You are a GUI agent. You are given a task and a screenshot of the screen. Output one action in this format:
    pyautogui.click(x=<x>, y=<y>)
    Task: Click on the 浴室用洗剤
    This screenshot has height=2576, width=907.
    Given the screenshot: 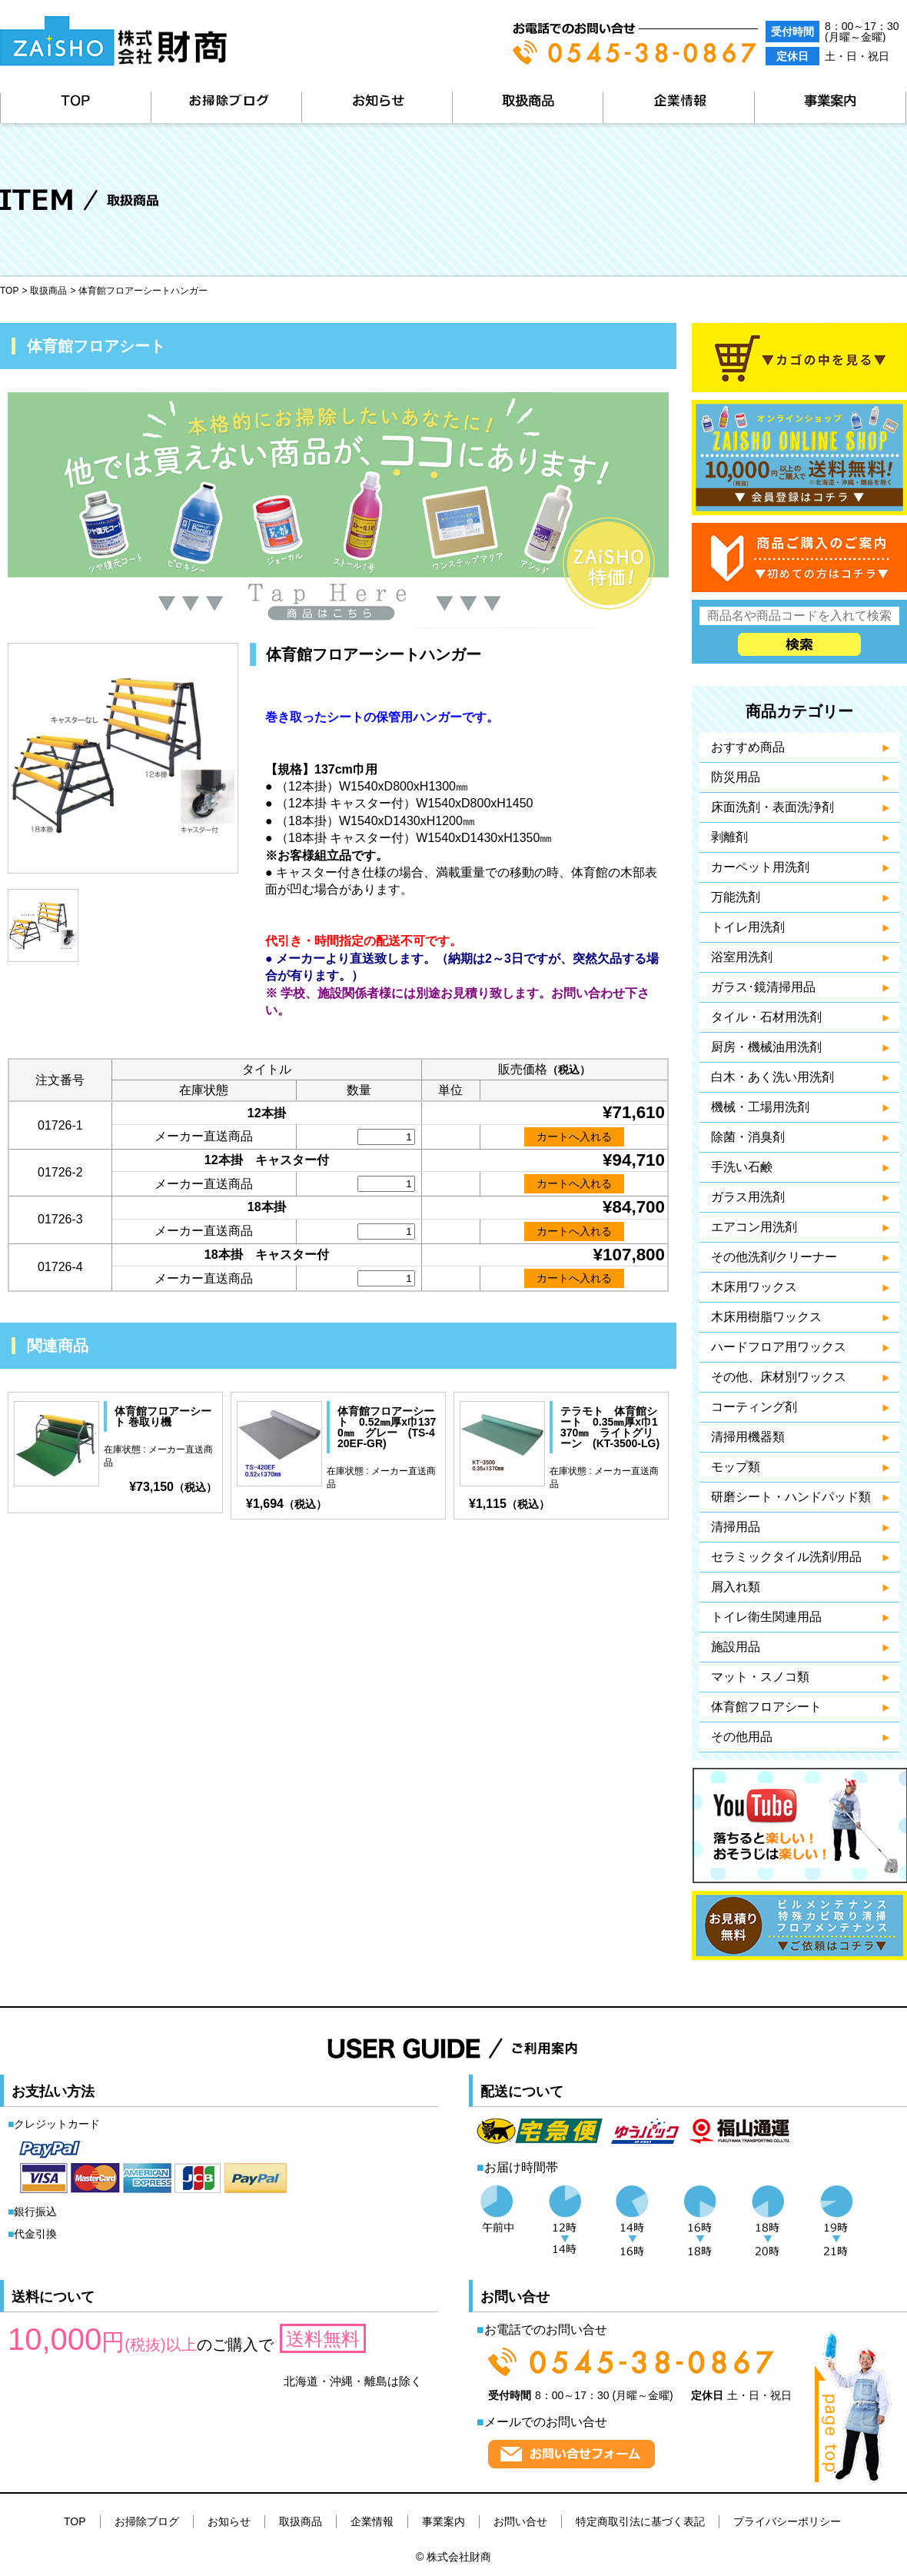 What is the action you would take?
    pyautogui.click(x=741, y=957)
    